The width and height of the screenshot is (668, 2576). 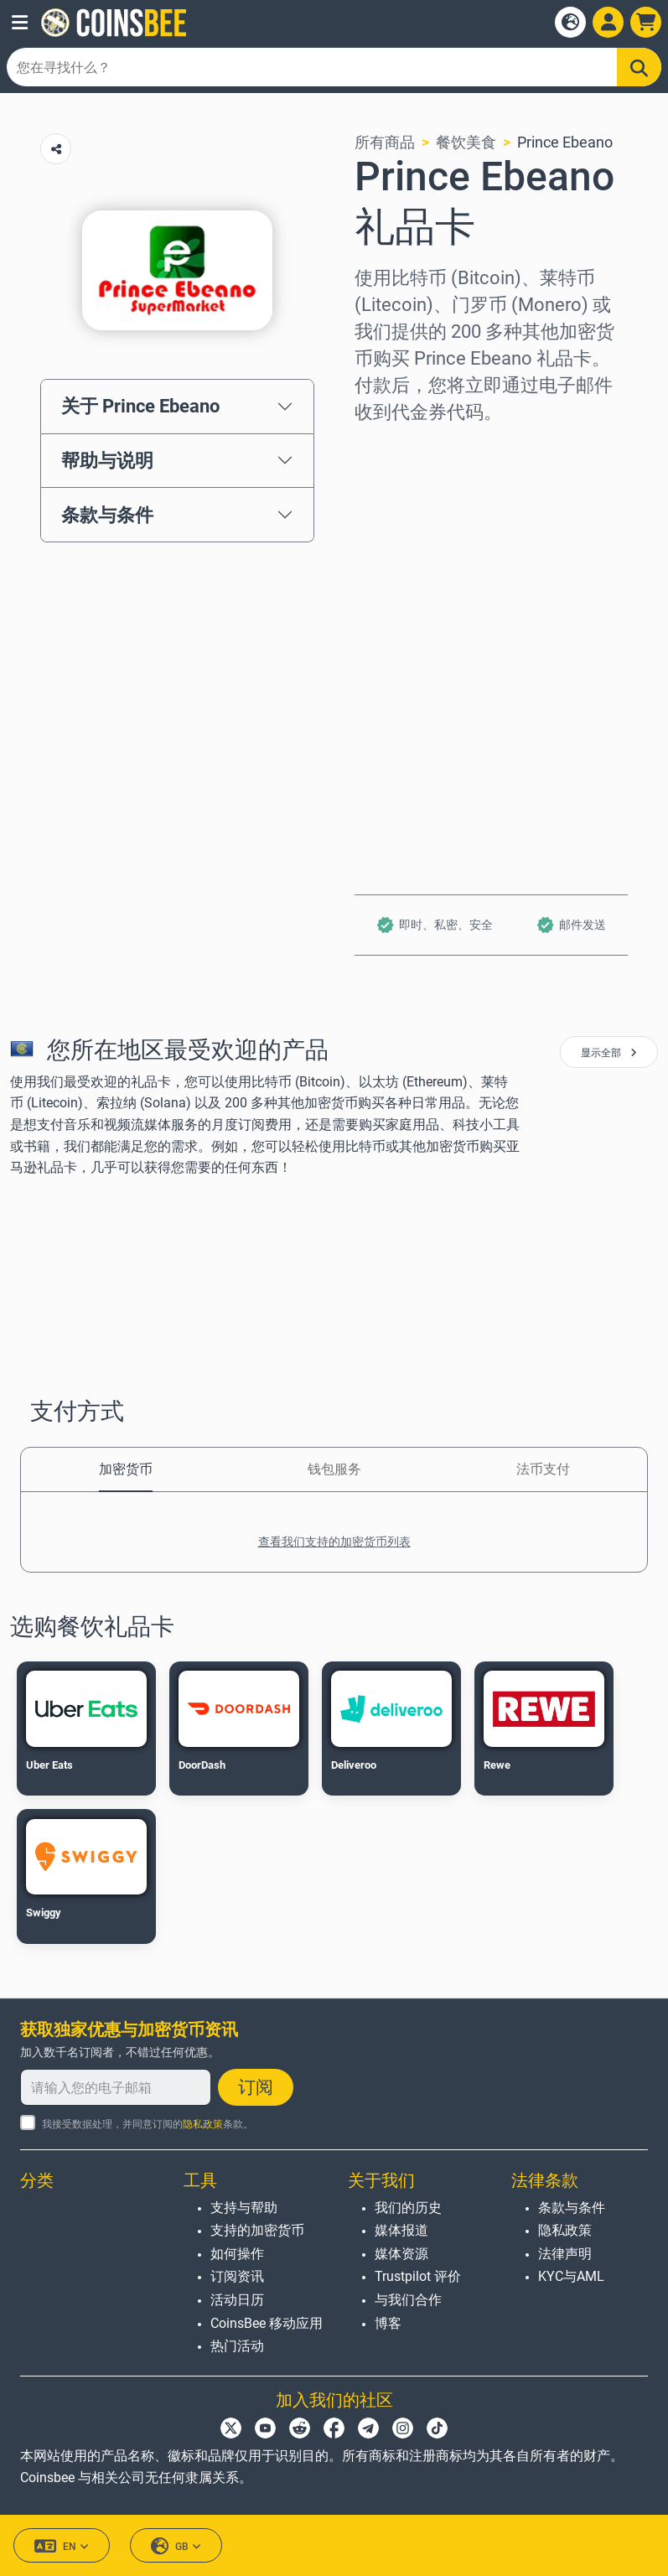 I want to click on 条款与条件, so click(x=107, y=515).